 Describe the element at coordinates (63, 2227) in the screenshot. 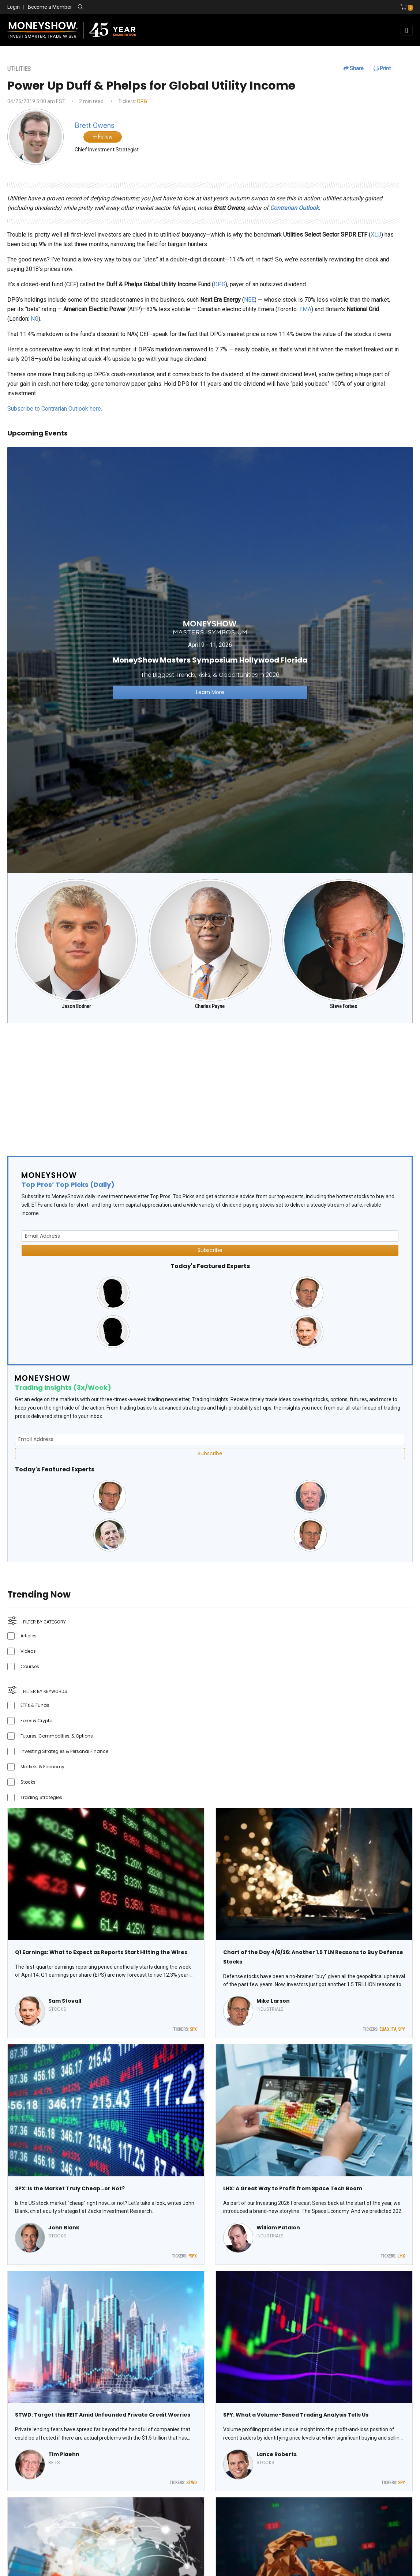

I see `John Blank` at that location.